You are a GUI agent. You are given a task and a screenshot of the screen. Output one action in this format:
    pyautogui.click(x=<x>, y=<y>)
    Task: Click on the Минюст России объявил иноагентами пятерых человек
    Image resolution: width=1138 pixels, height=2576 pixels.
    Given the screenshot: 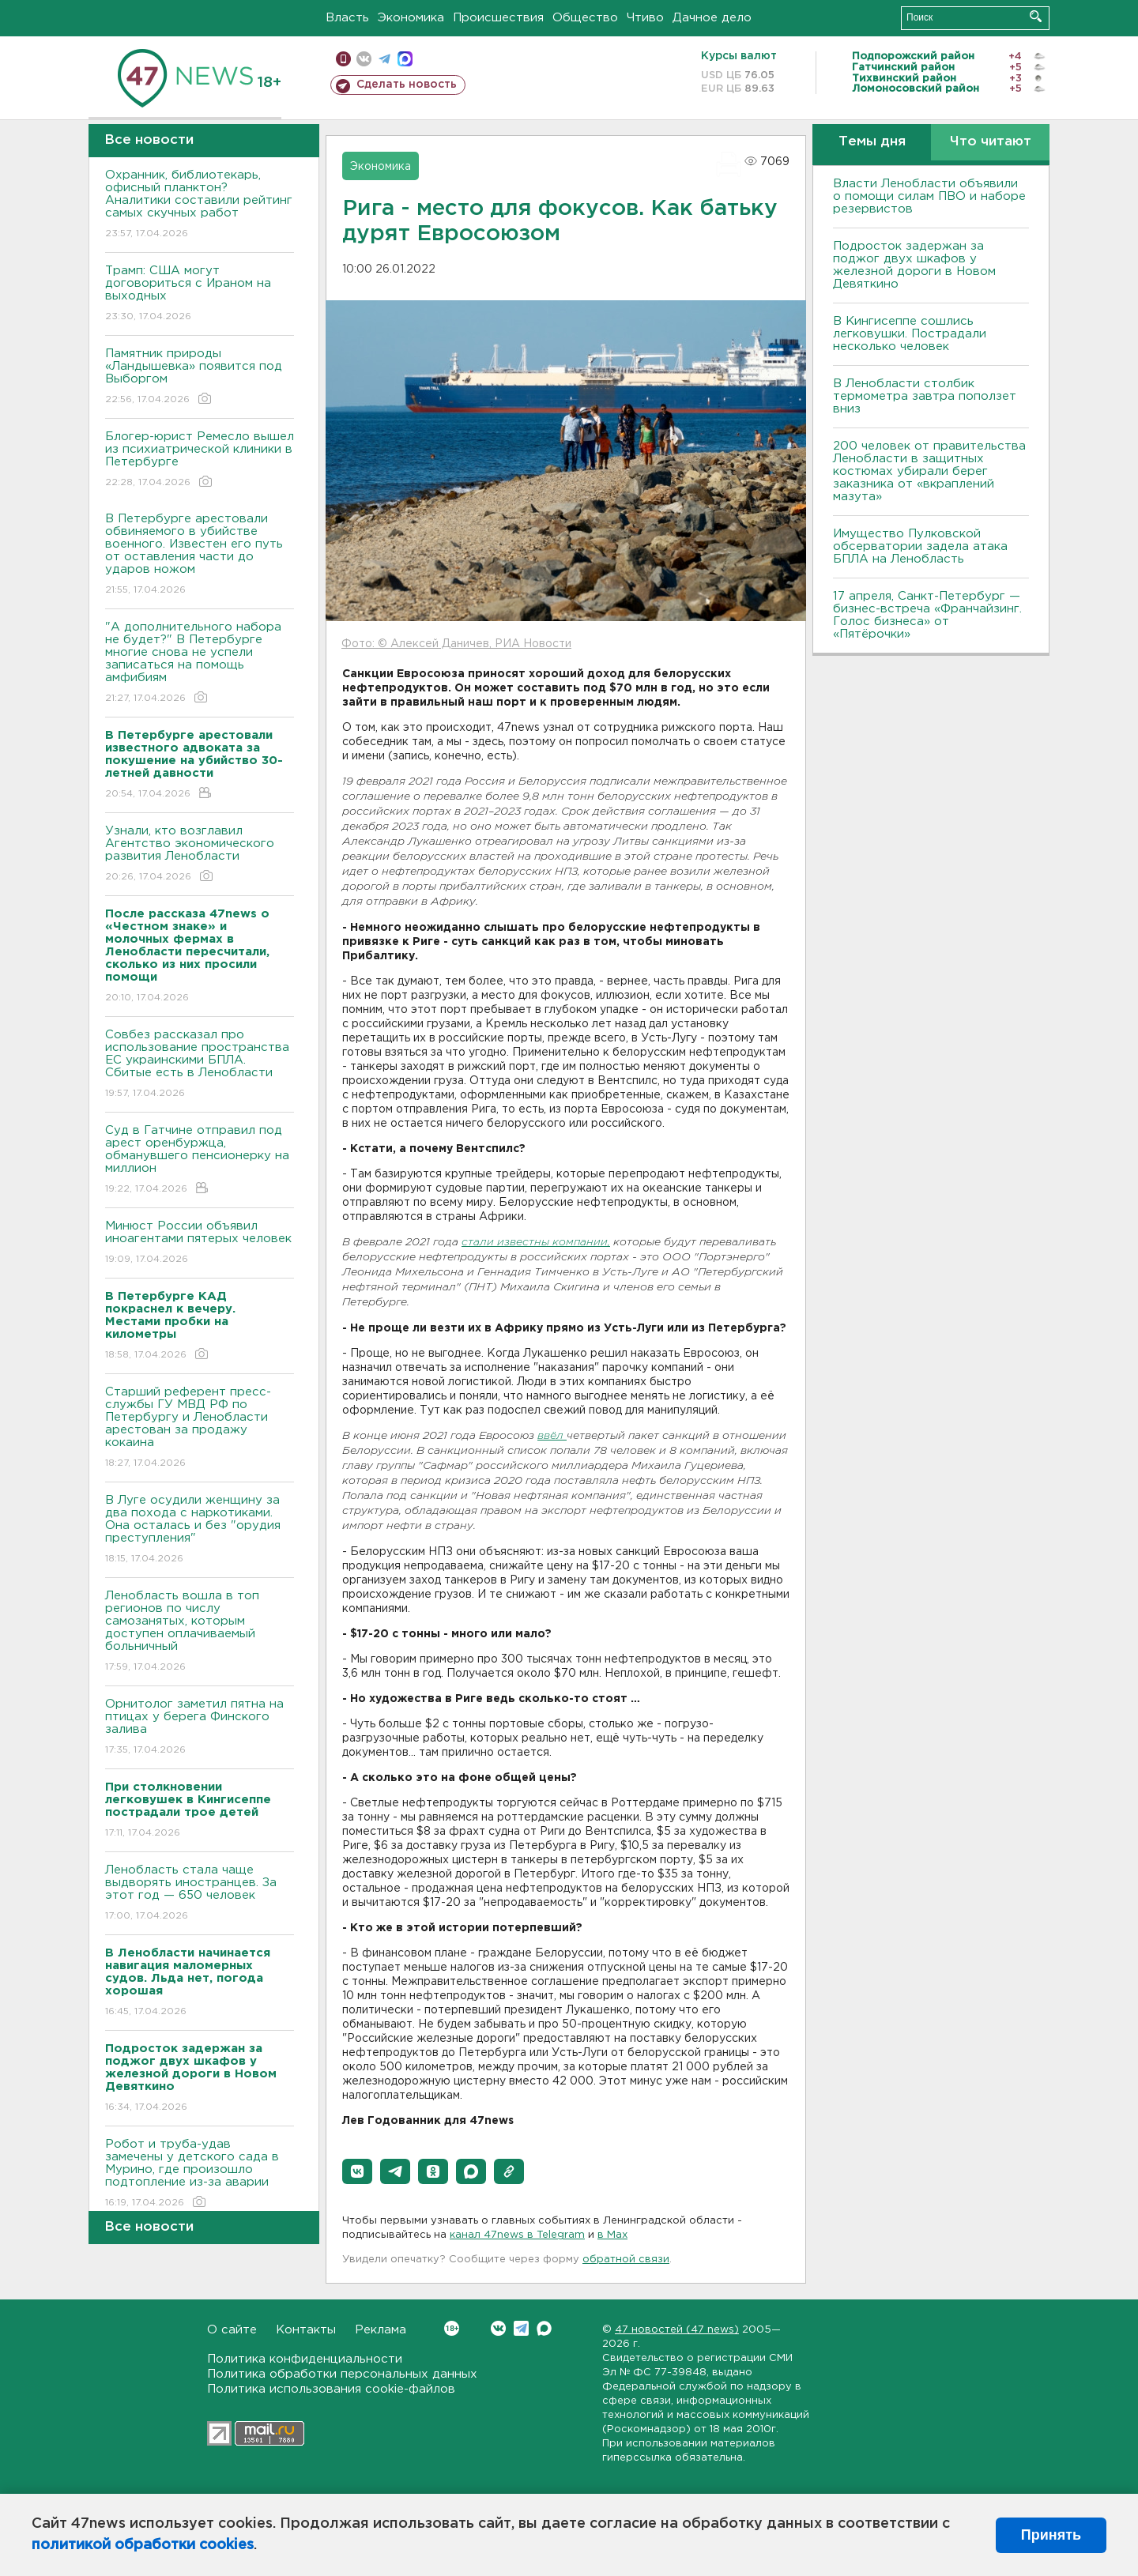 What is the action you would take?
    pyautogui.click(x=199, y=1243)
    